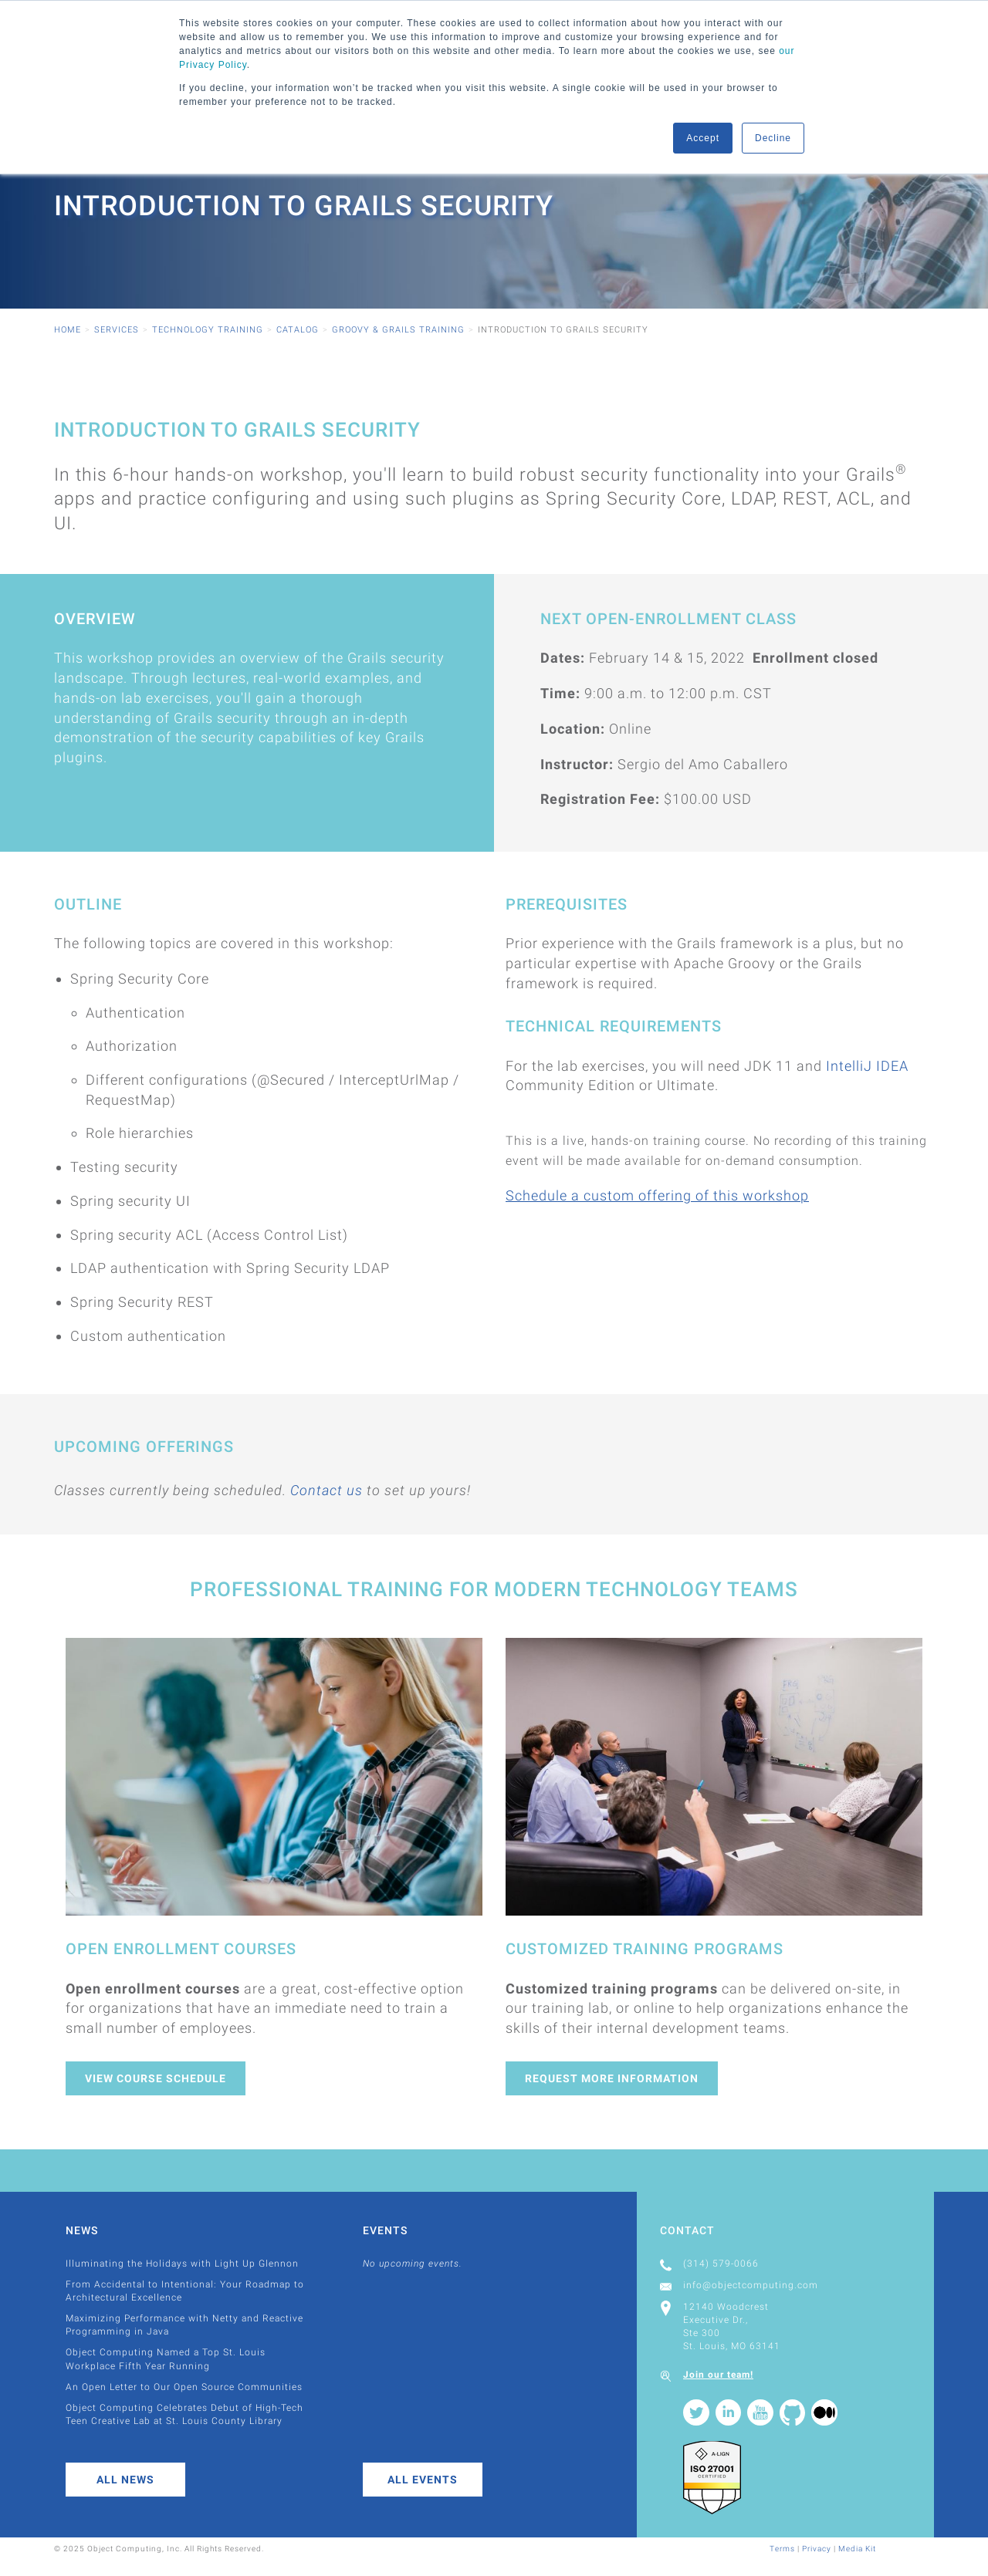  I want to click on Join our team!, so click(718, 2374).